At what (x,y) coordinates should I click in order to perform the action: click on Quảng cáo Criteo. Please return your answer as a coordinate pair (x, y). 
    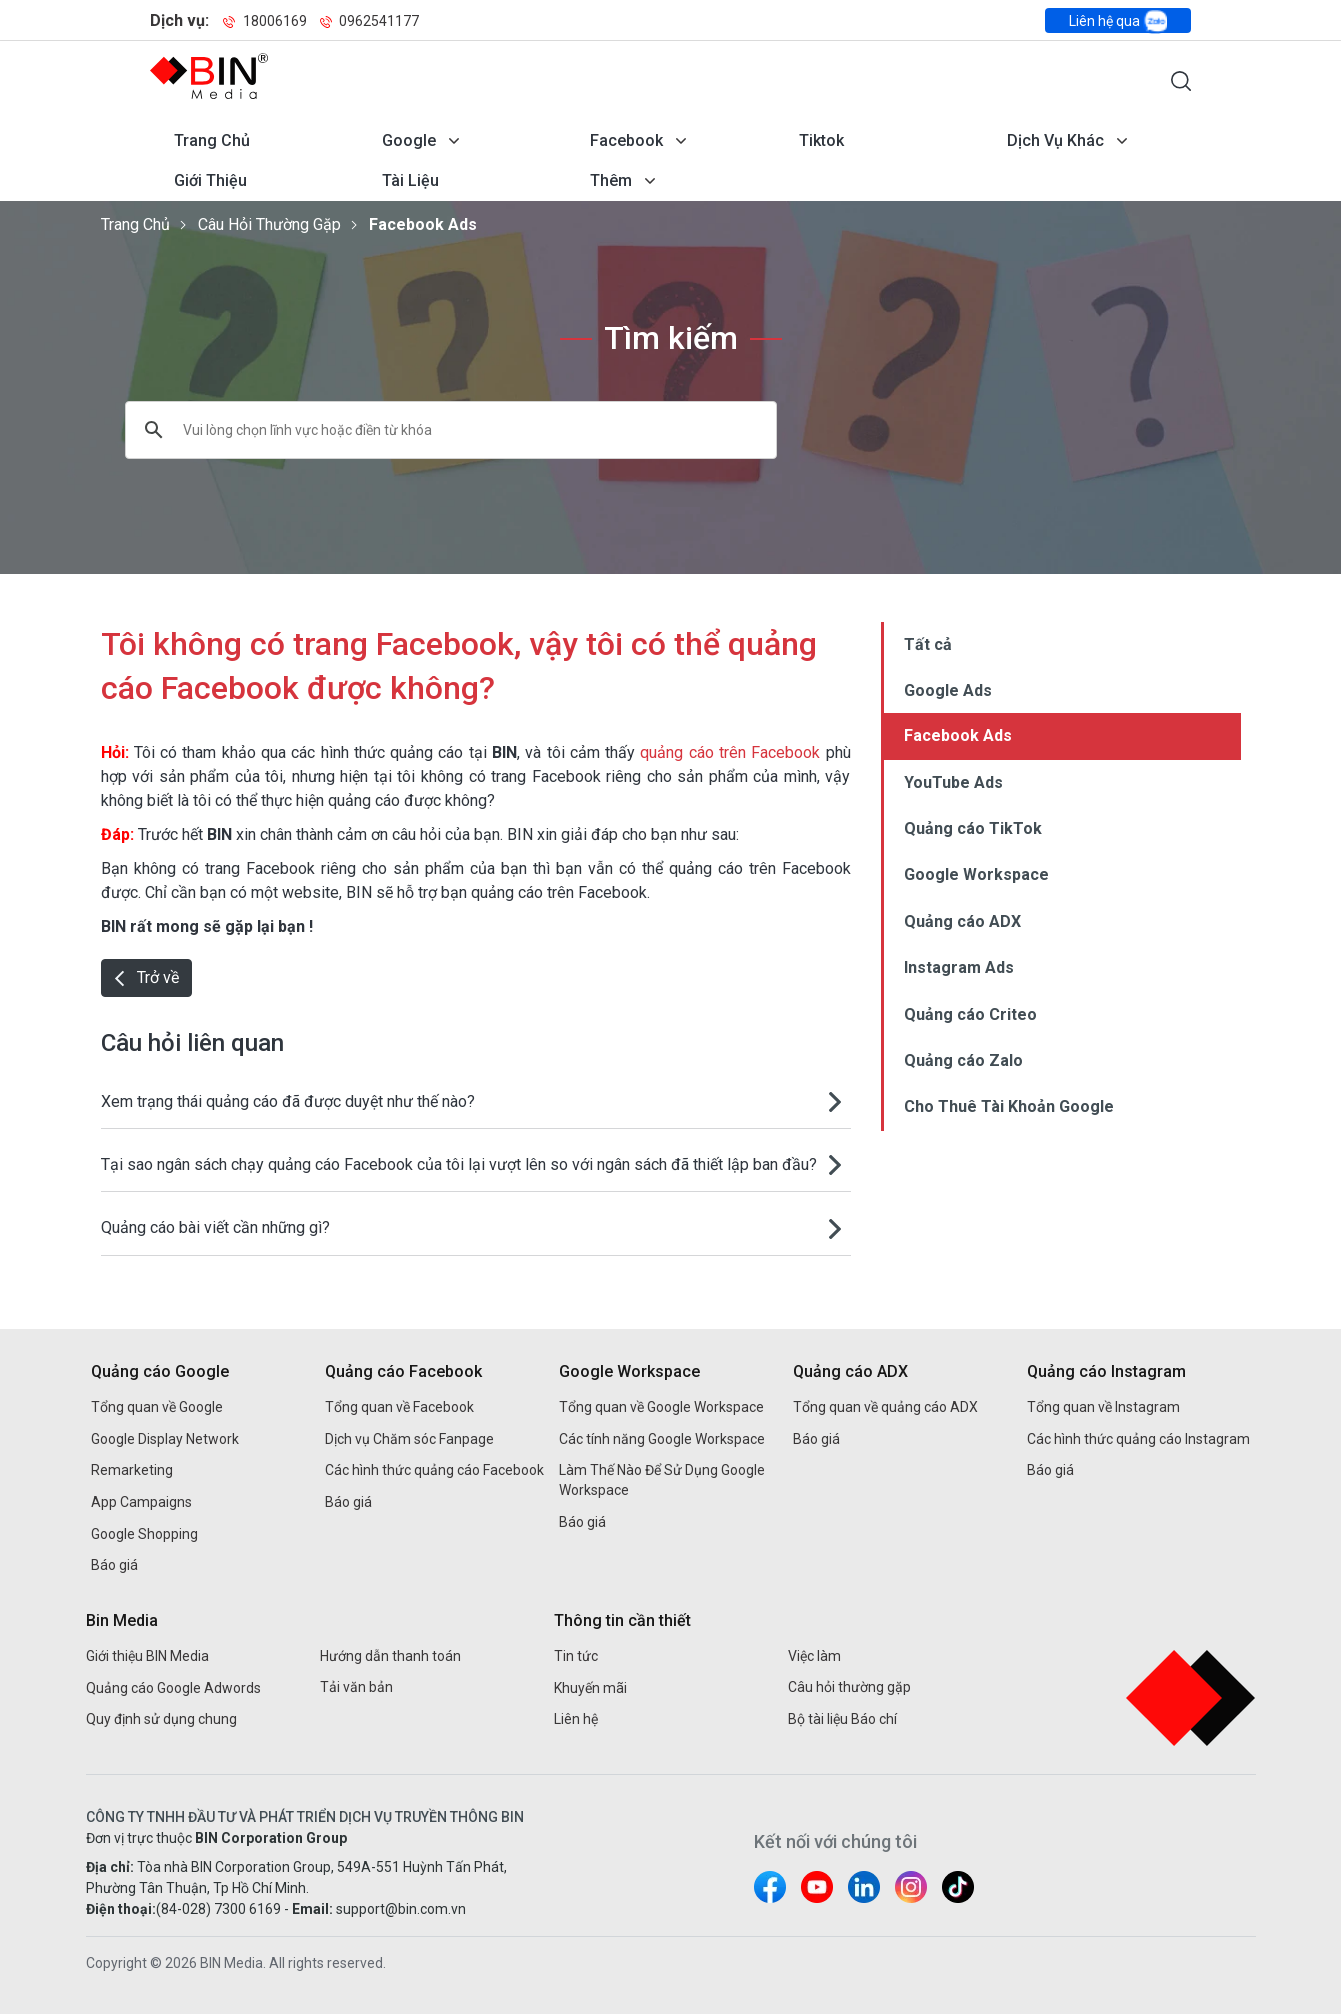
    Looking at the image, I should click on (970, 1014).